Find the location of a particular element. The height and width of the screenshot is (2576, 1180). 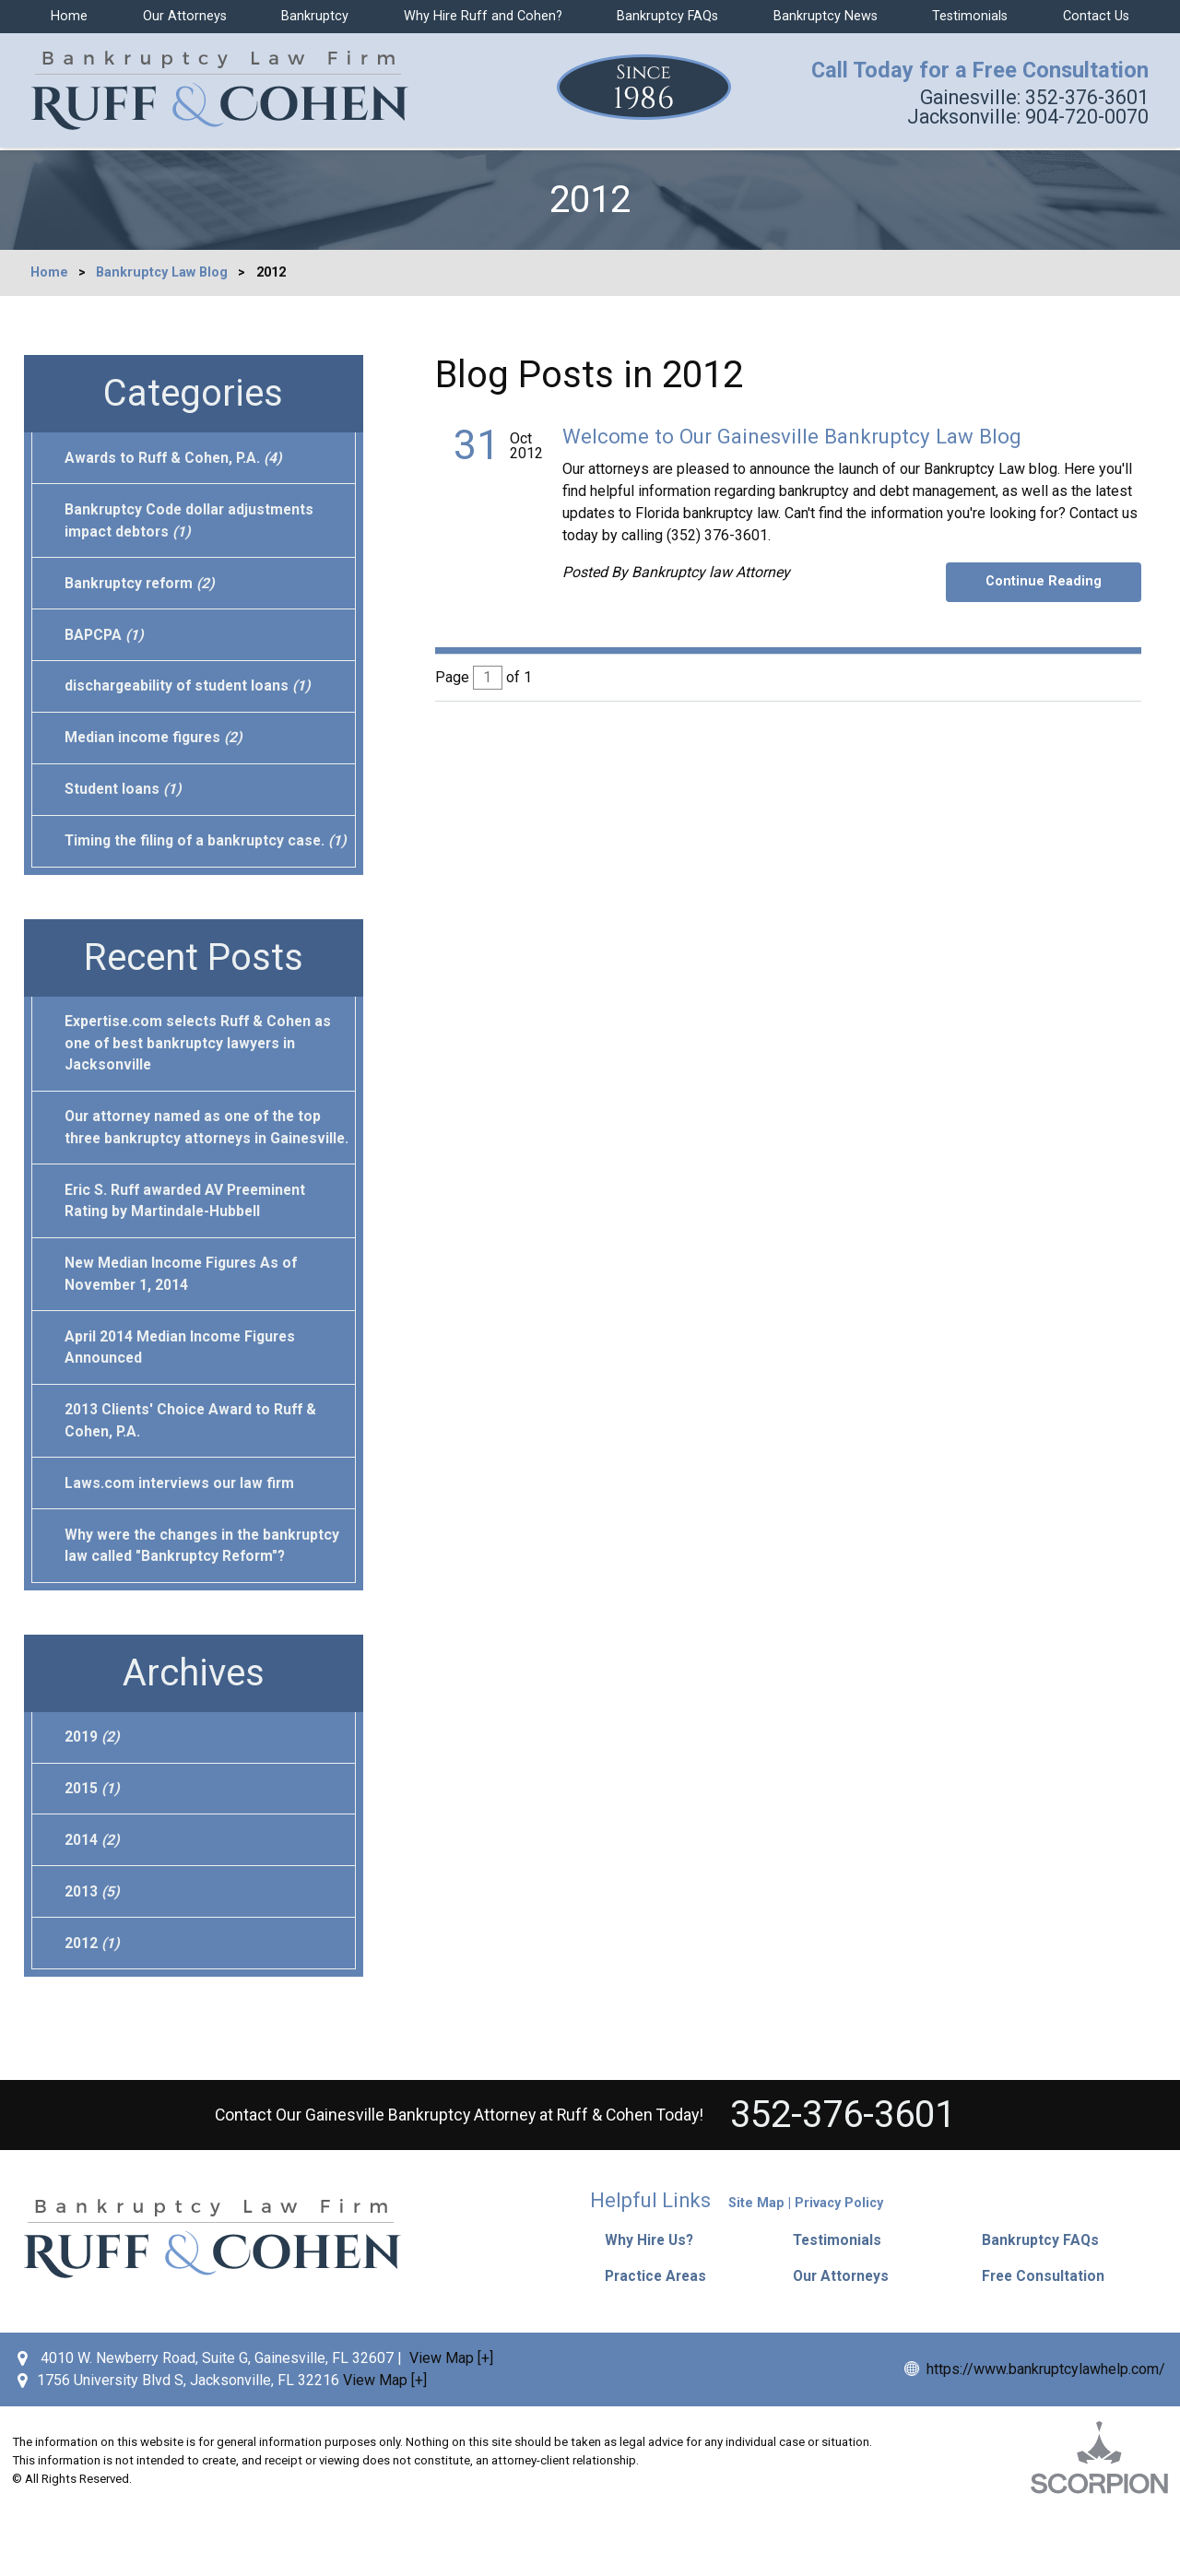

2012 is located at coordinates (93, 2010).